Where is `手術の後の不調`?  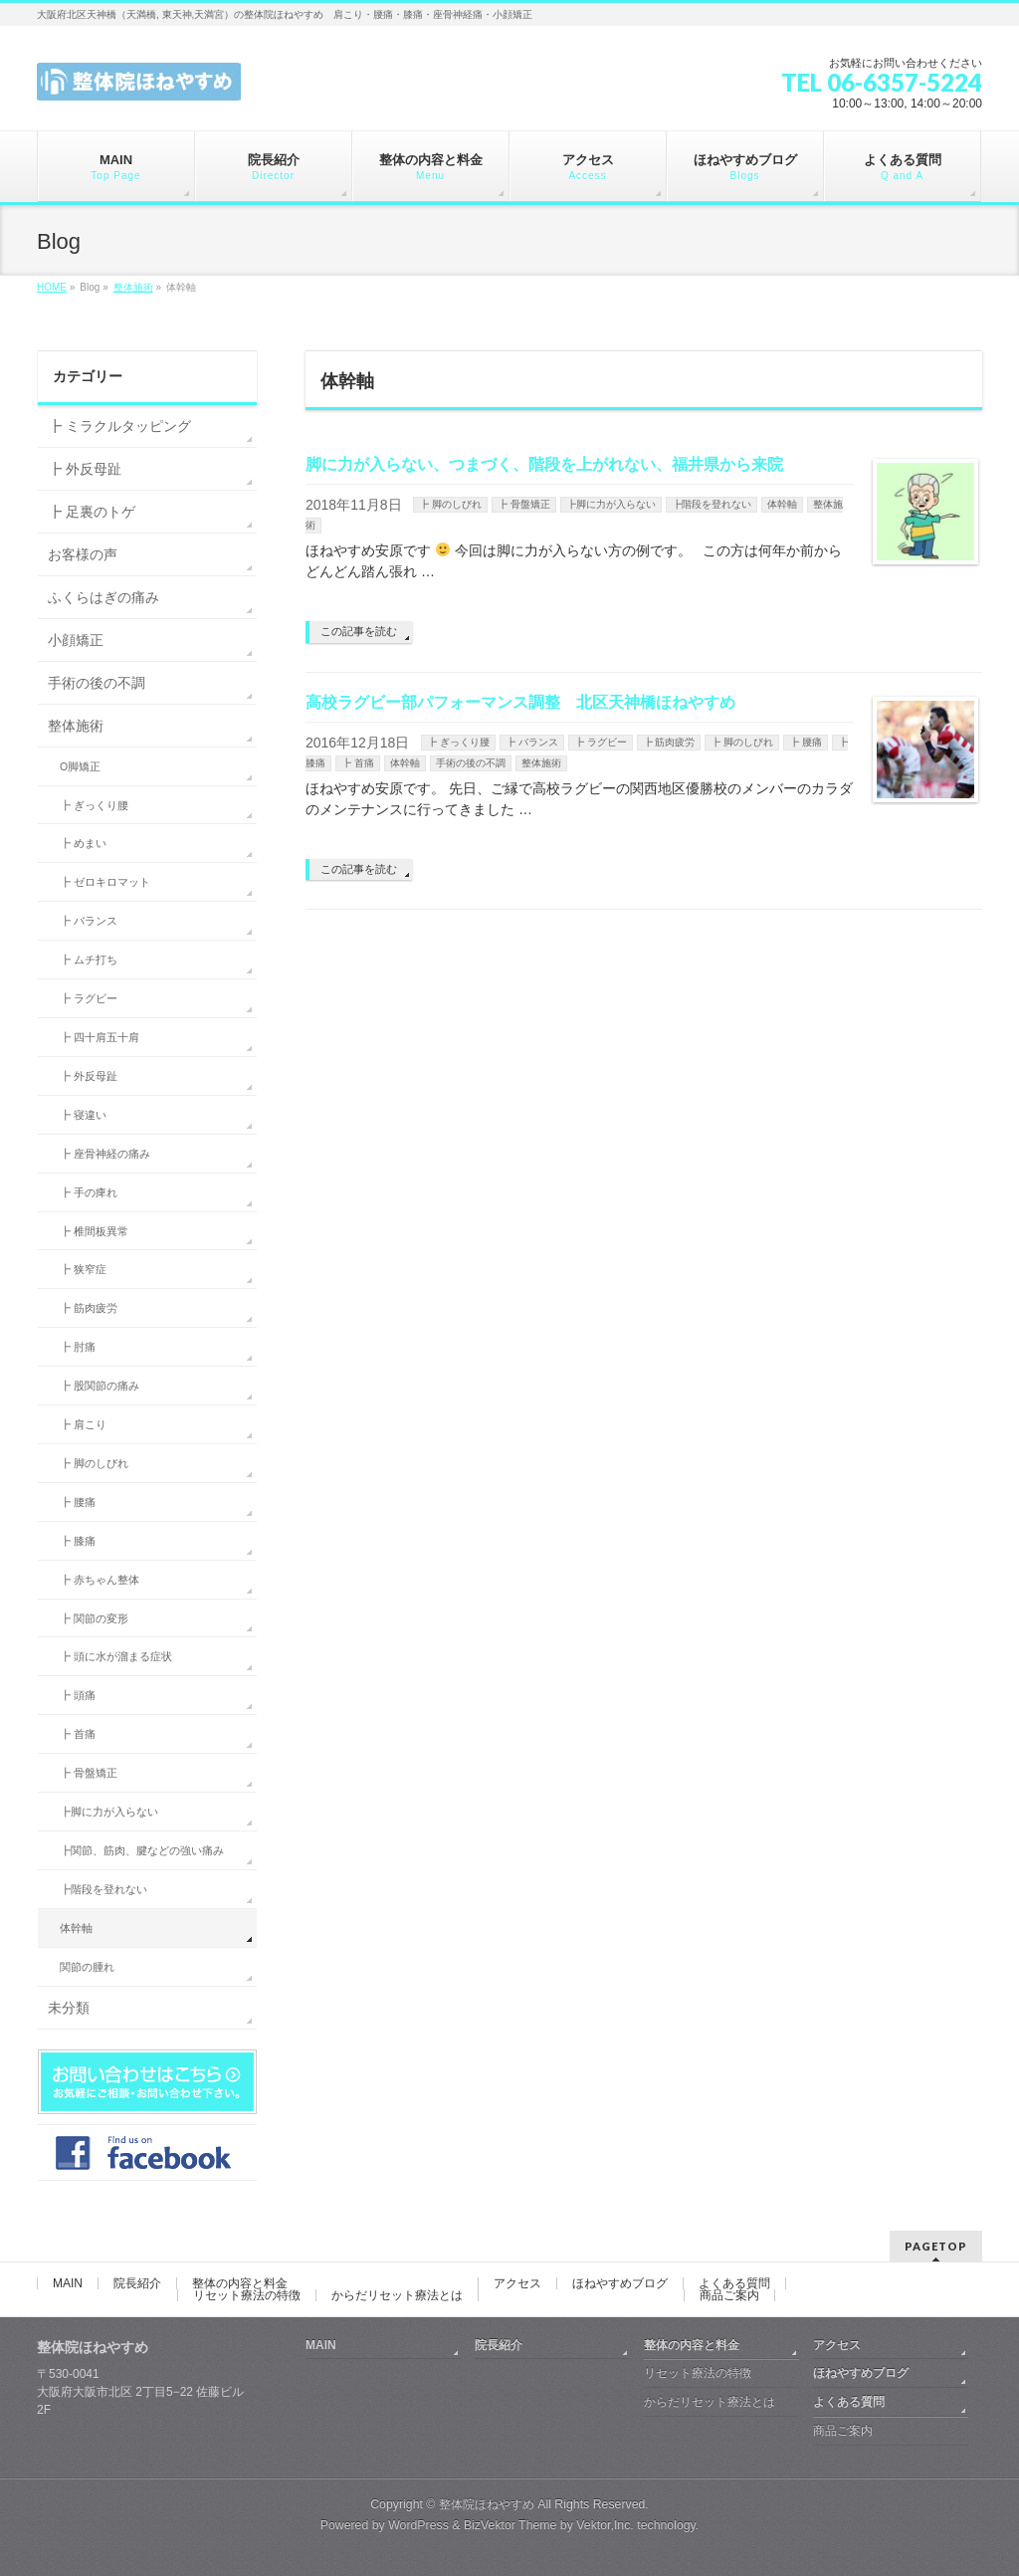
手術の後の不調 is located at coordinates (471, 762).